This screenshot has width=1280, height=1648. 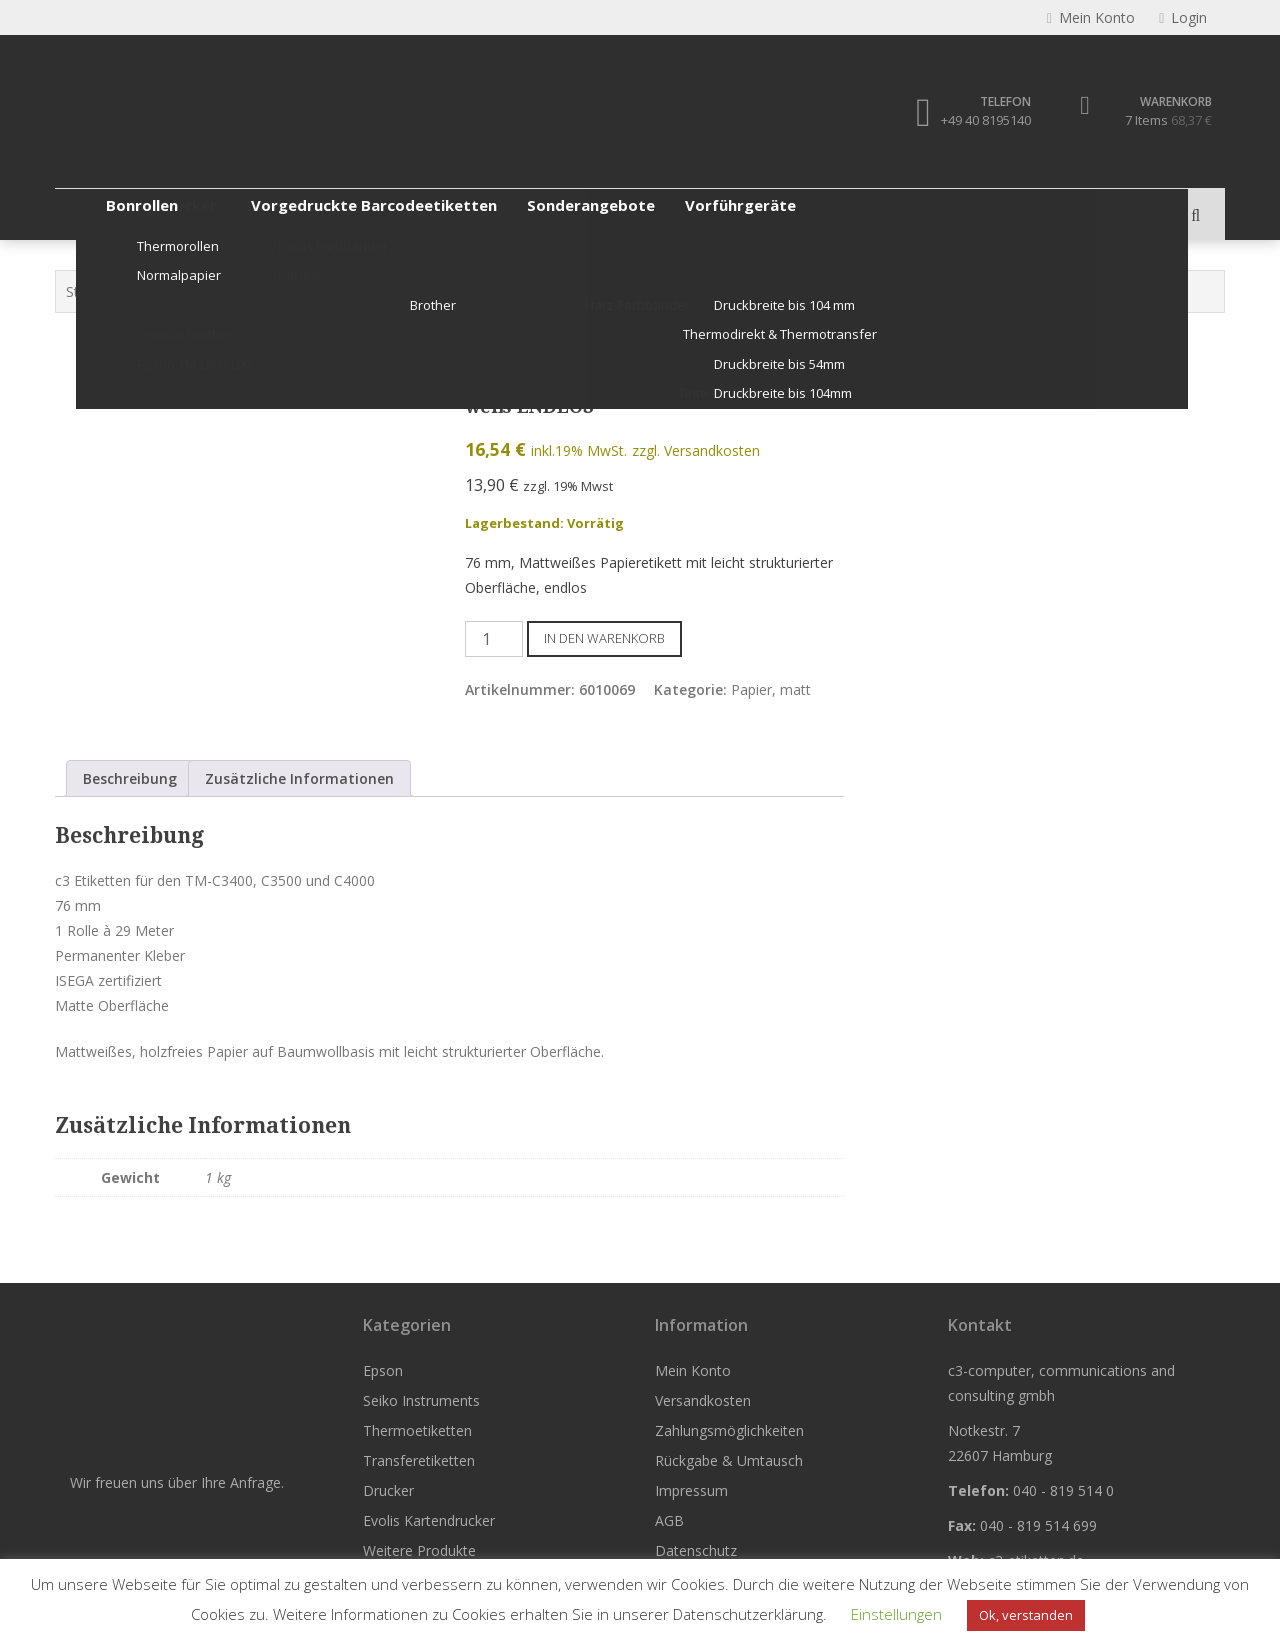 I want to click on Beschreibung [tab], so click(x=130, y=778).